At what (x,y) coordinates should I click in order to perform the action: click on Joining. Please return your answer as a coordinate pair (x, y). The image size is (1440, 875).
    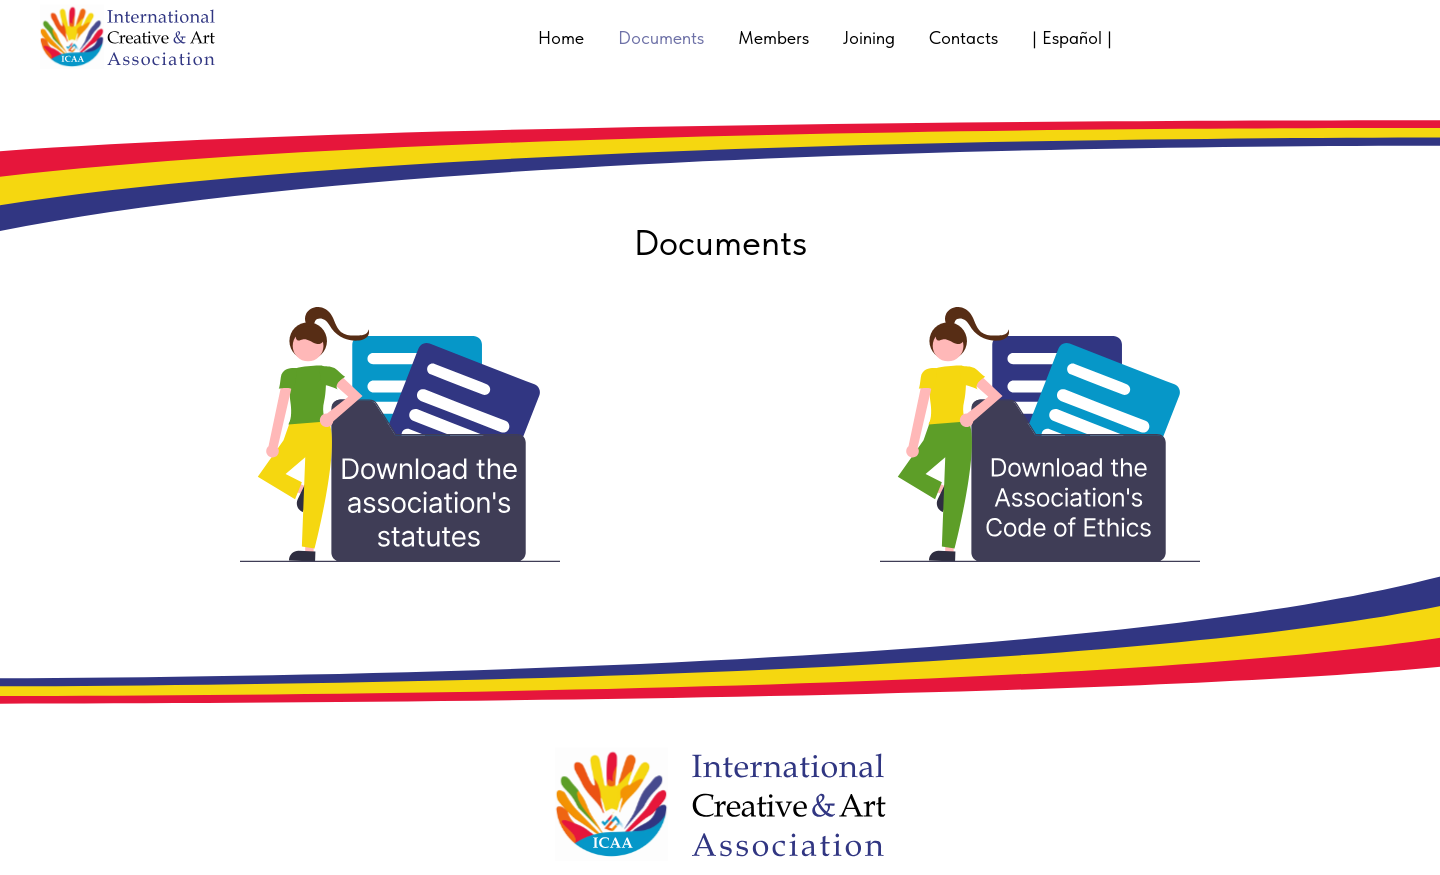
    Looking at the image, I should click on (869, 37).